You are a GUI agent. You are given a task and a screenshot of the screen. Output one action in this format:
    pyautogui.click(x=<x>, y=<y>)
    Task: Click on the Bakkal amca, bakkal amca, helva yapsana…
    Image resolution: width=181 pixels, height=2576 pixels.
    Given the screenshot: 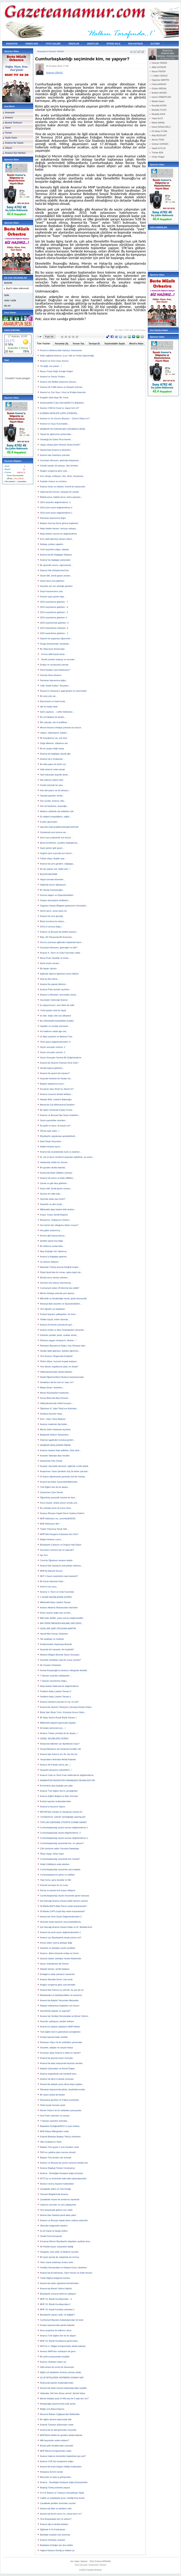 What is the action you would take?
    pyautogui.click(x=61, y=497)
    